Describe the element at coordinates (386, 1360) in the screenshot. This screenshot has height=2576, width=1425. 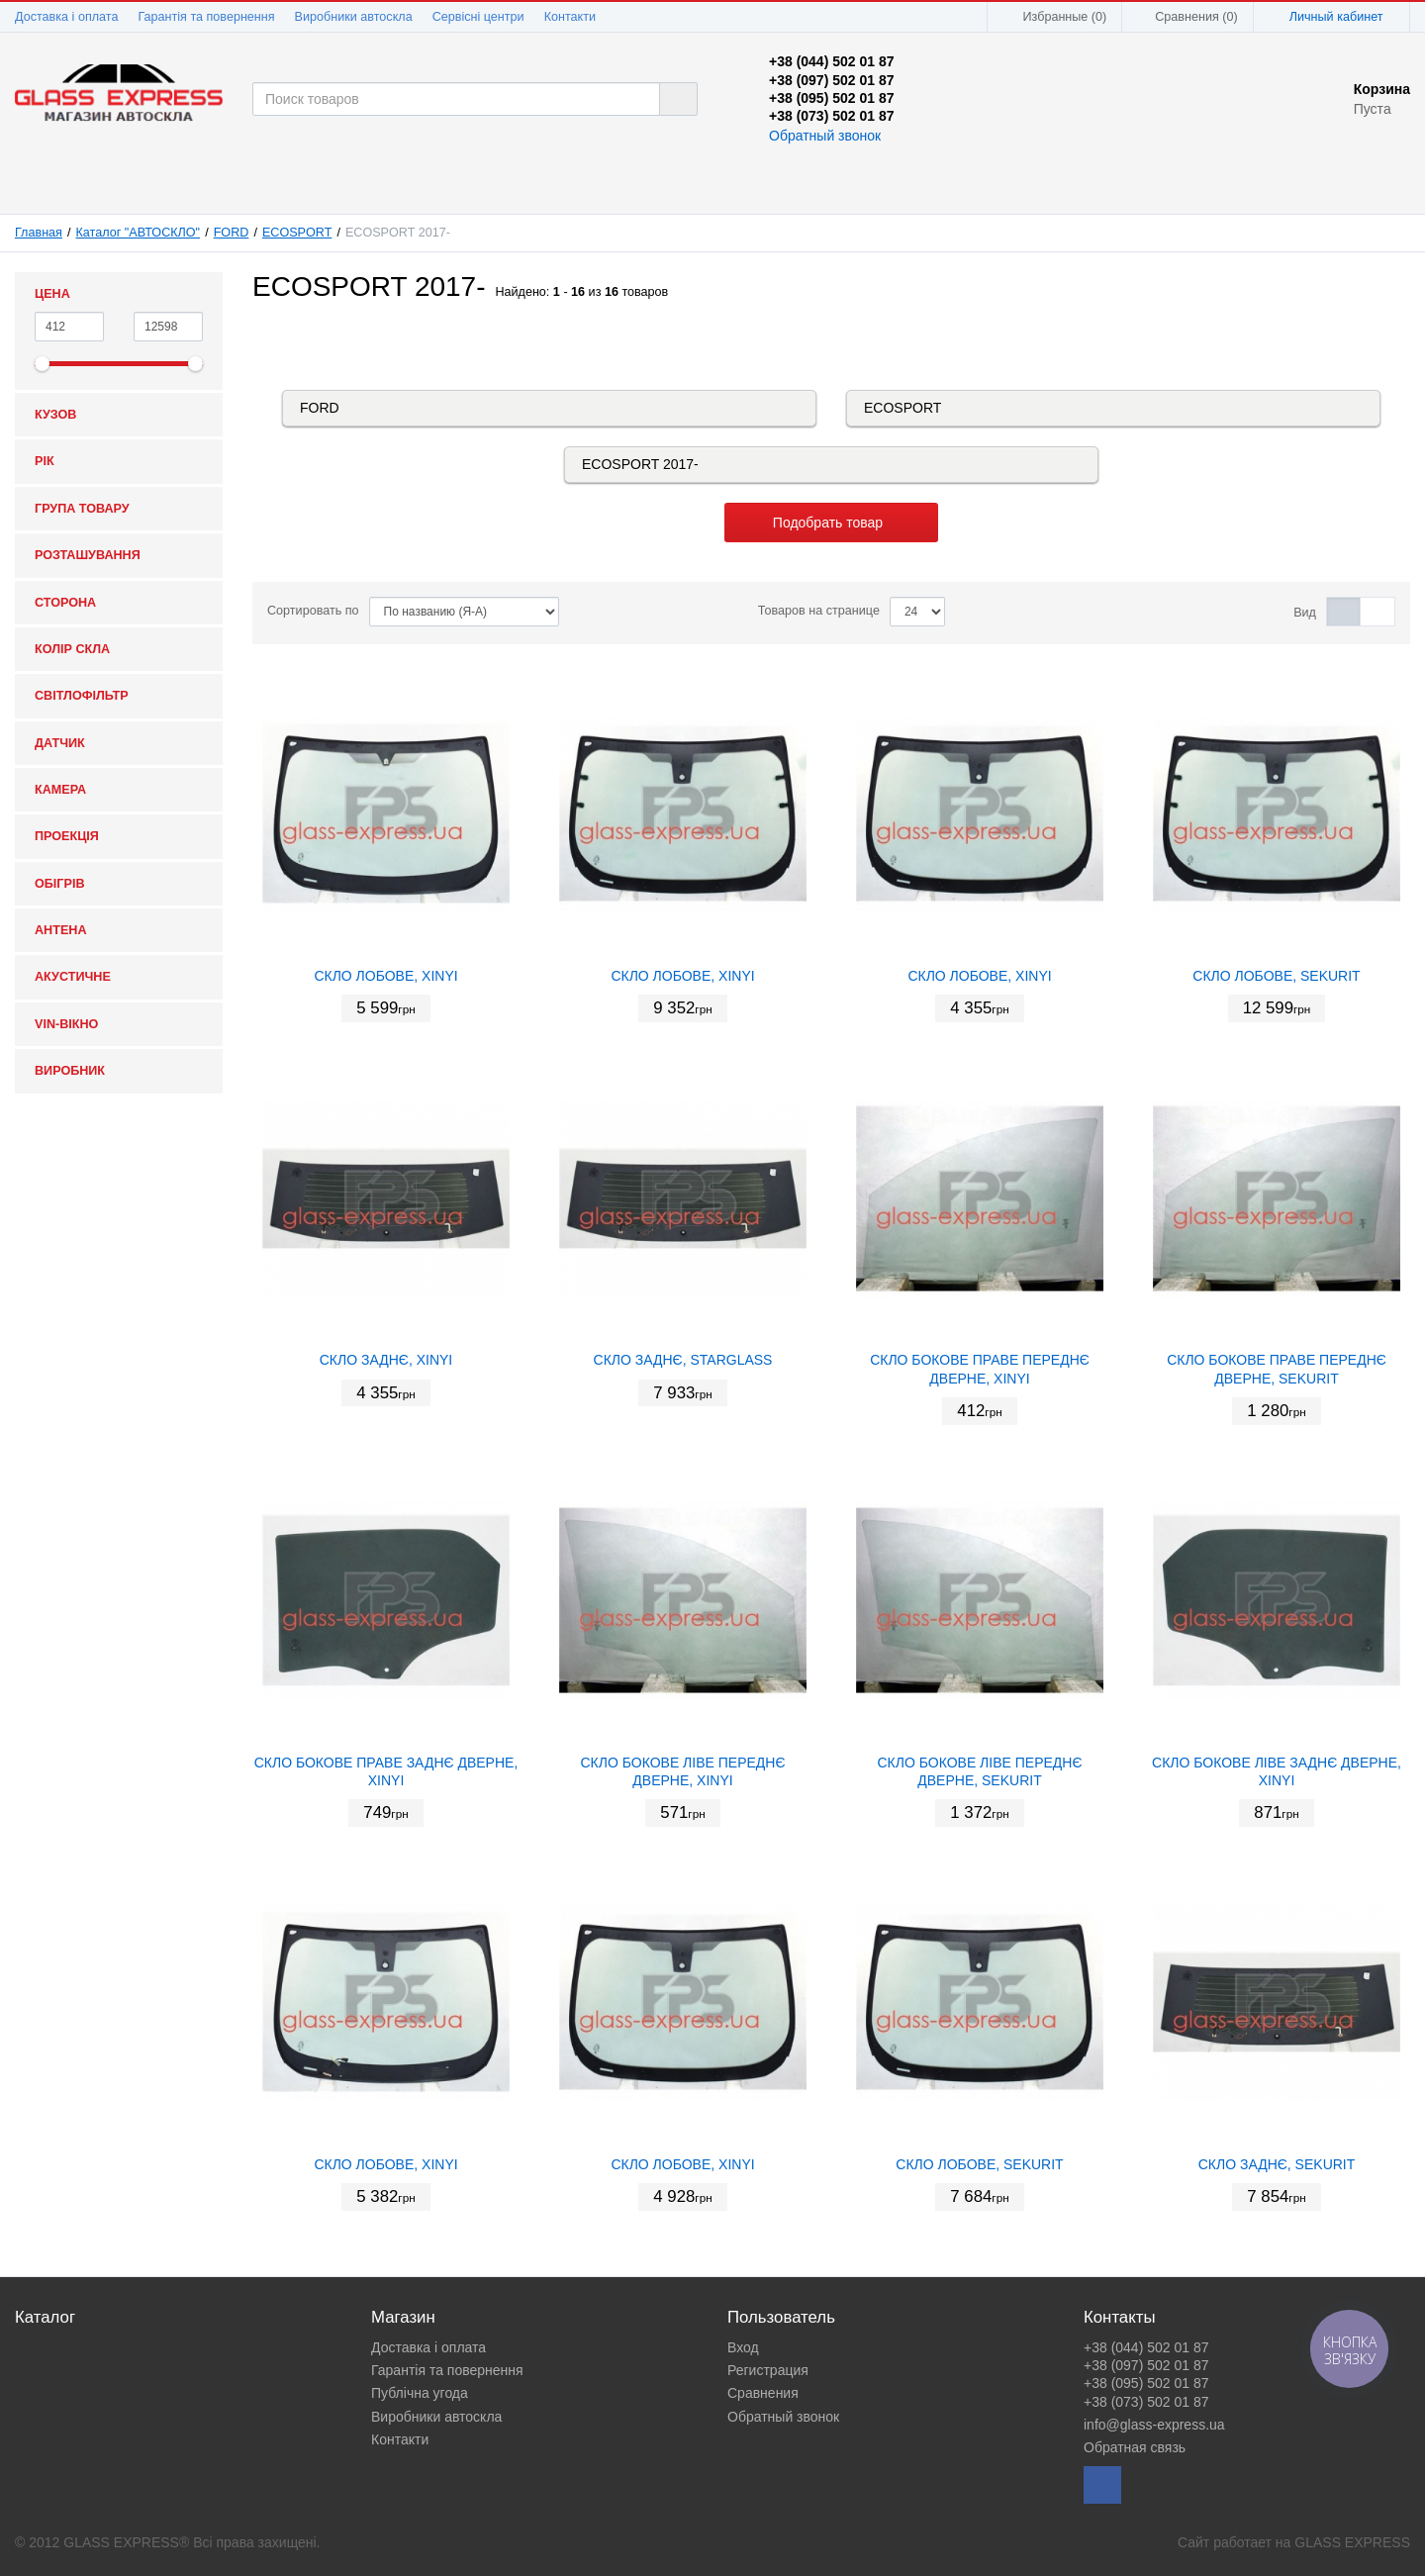
I see `СКЛО ЗАДНЄ, XINYI` at that location.